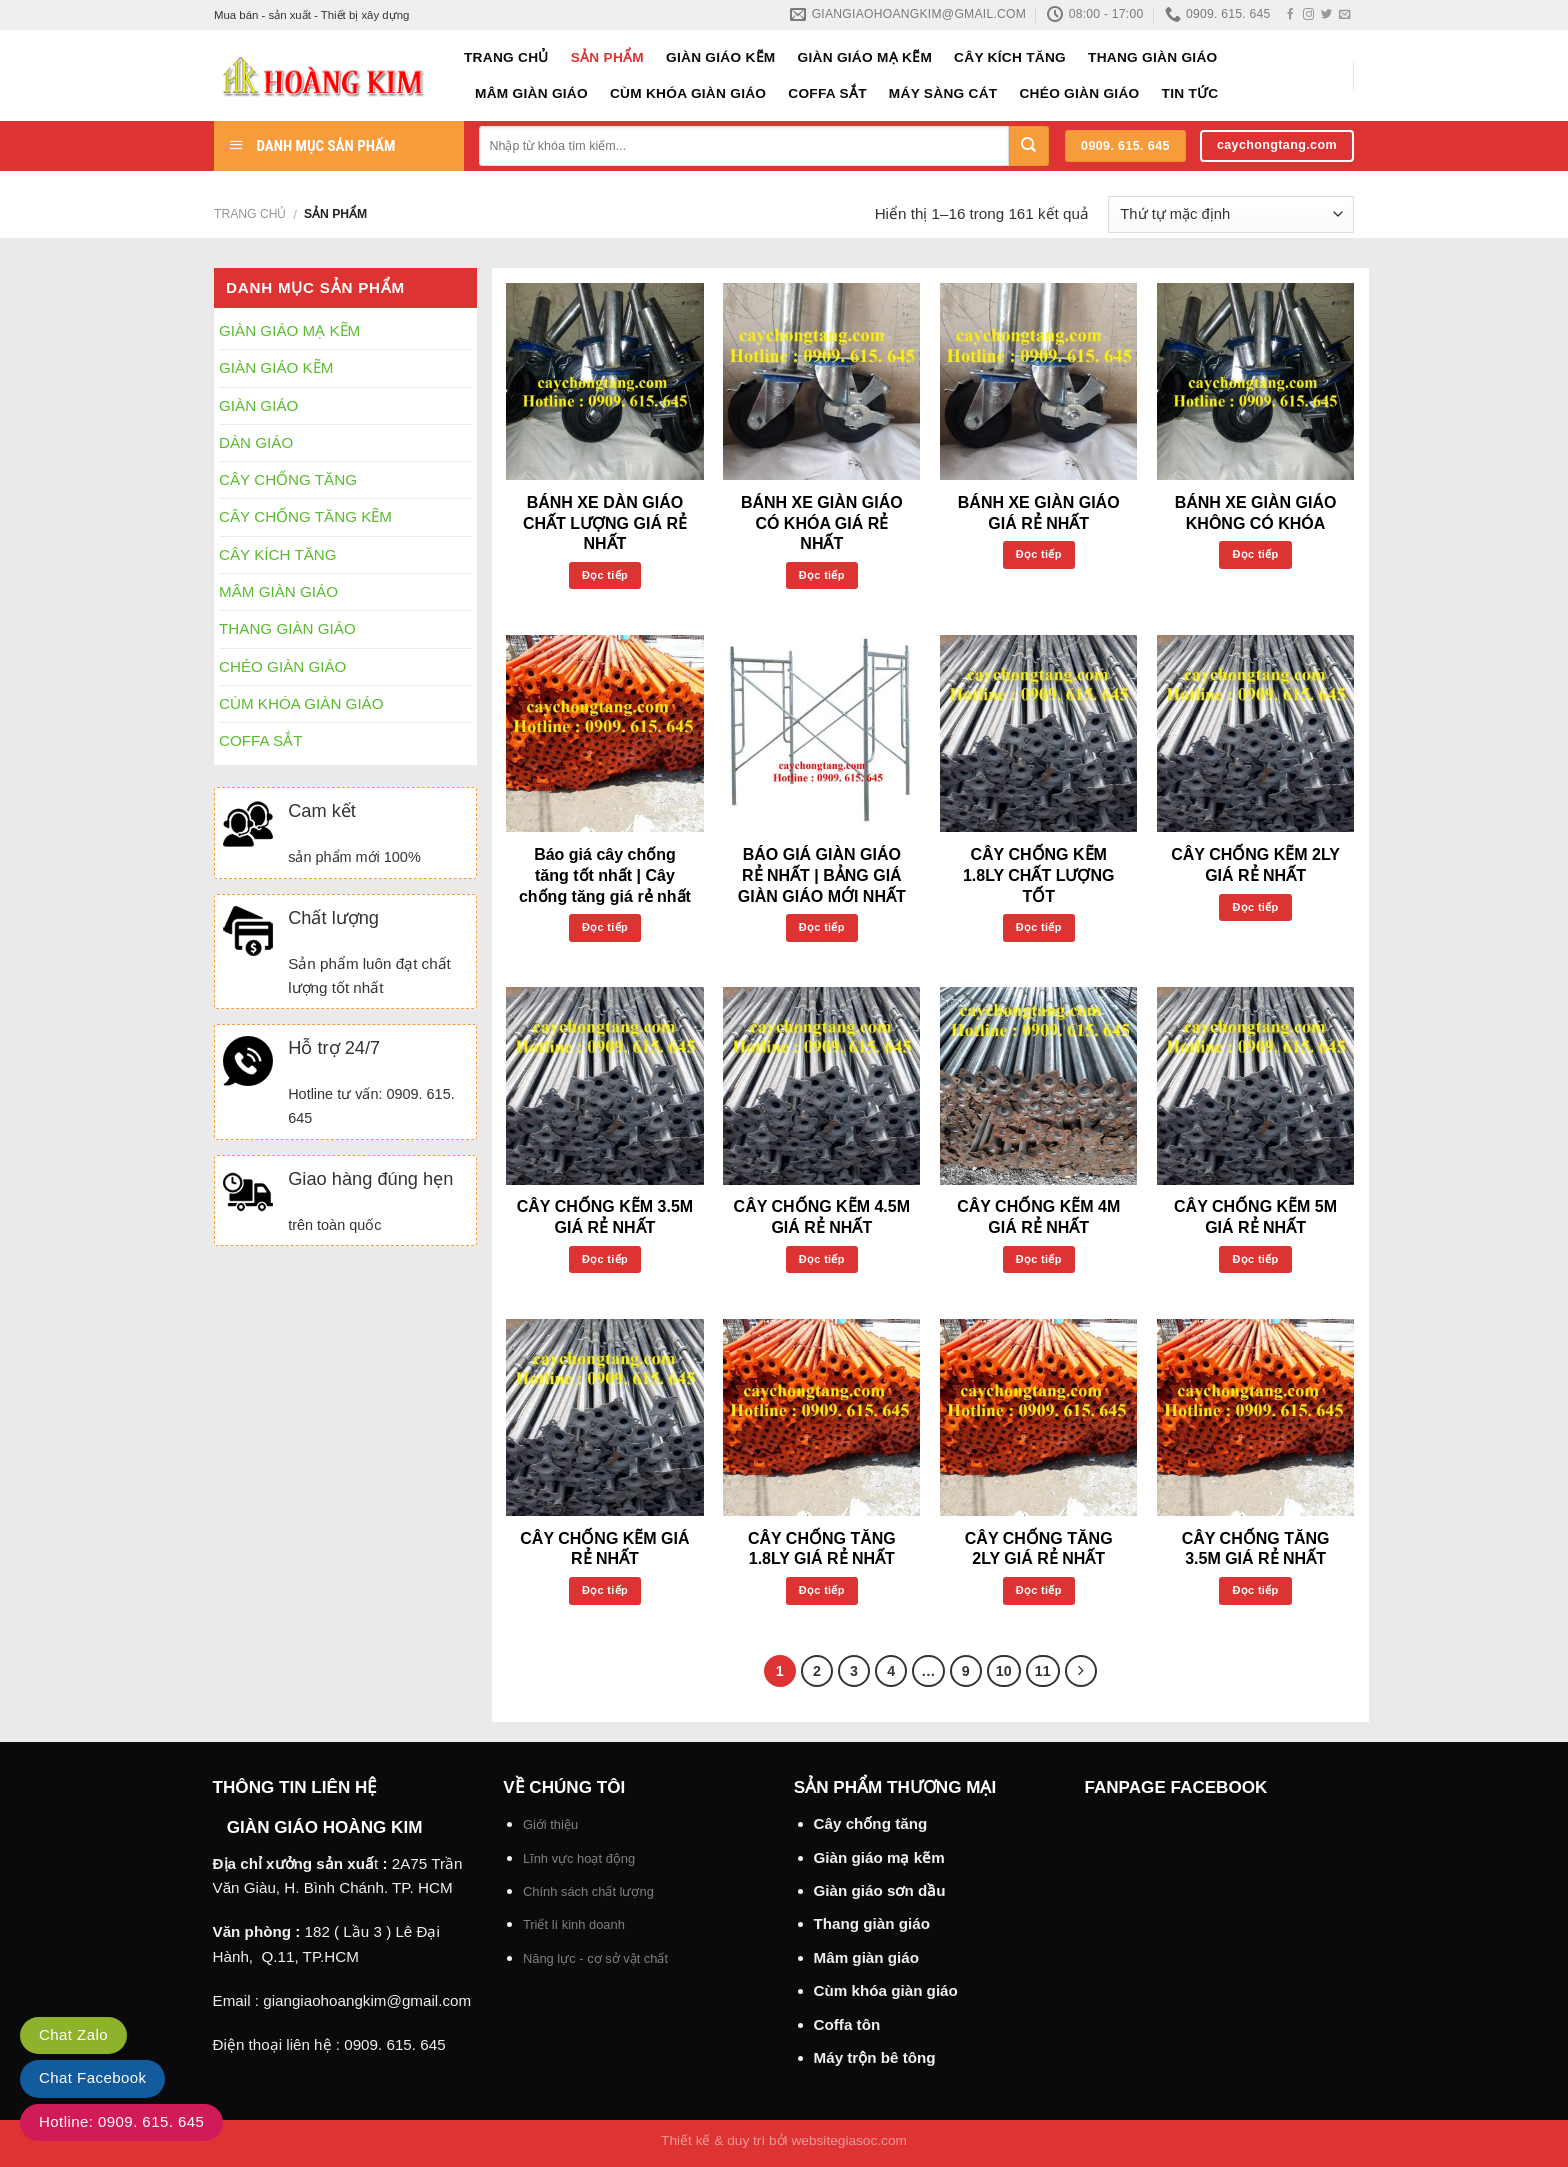 The width and height of the screenshot is (1568, 2167). Describe the element at coordinates (866, 1957) in the screenshot. I see `Mâm giàn giáo` at that location.